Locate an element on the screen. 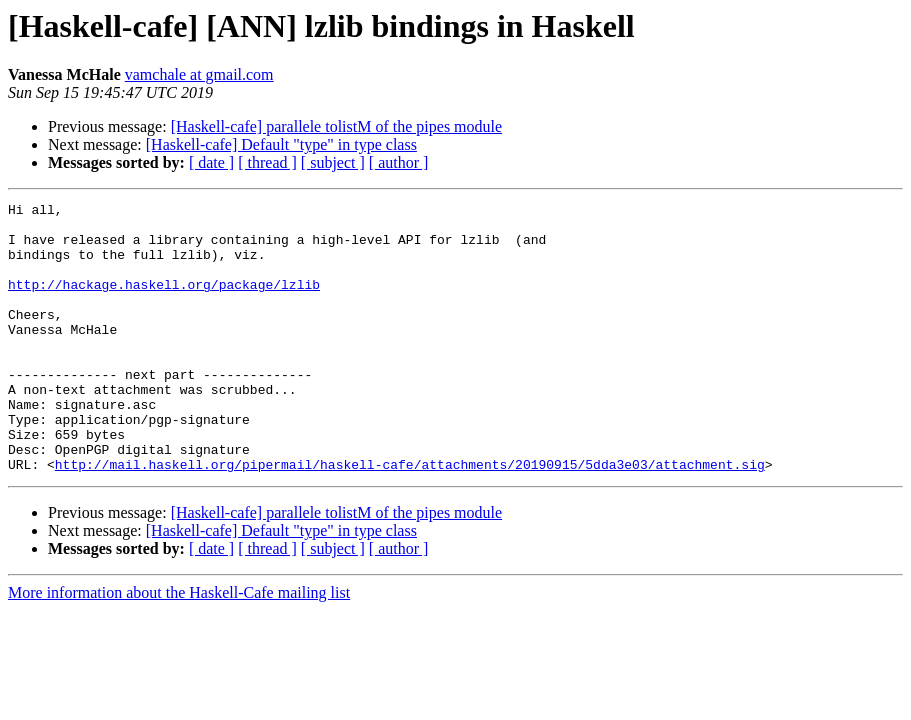 Image resolution: width=911 pixels, height=720 pixels. http://mail.haskell.org/pipermail/haskell-cafe/attachments/20190915/5dda3e03/attachment.sig is located at coordinates (410, 518).